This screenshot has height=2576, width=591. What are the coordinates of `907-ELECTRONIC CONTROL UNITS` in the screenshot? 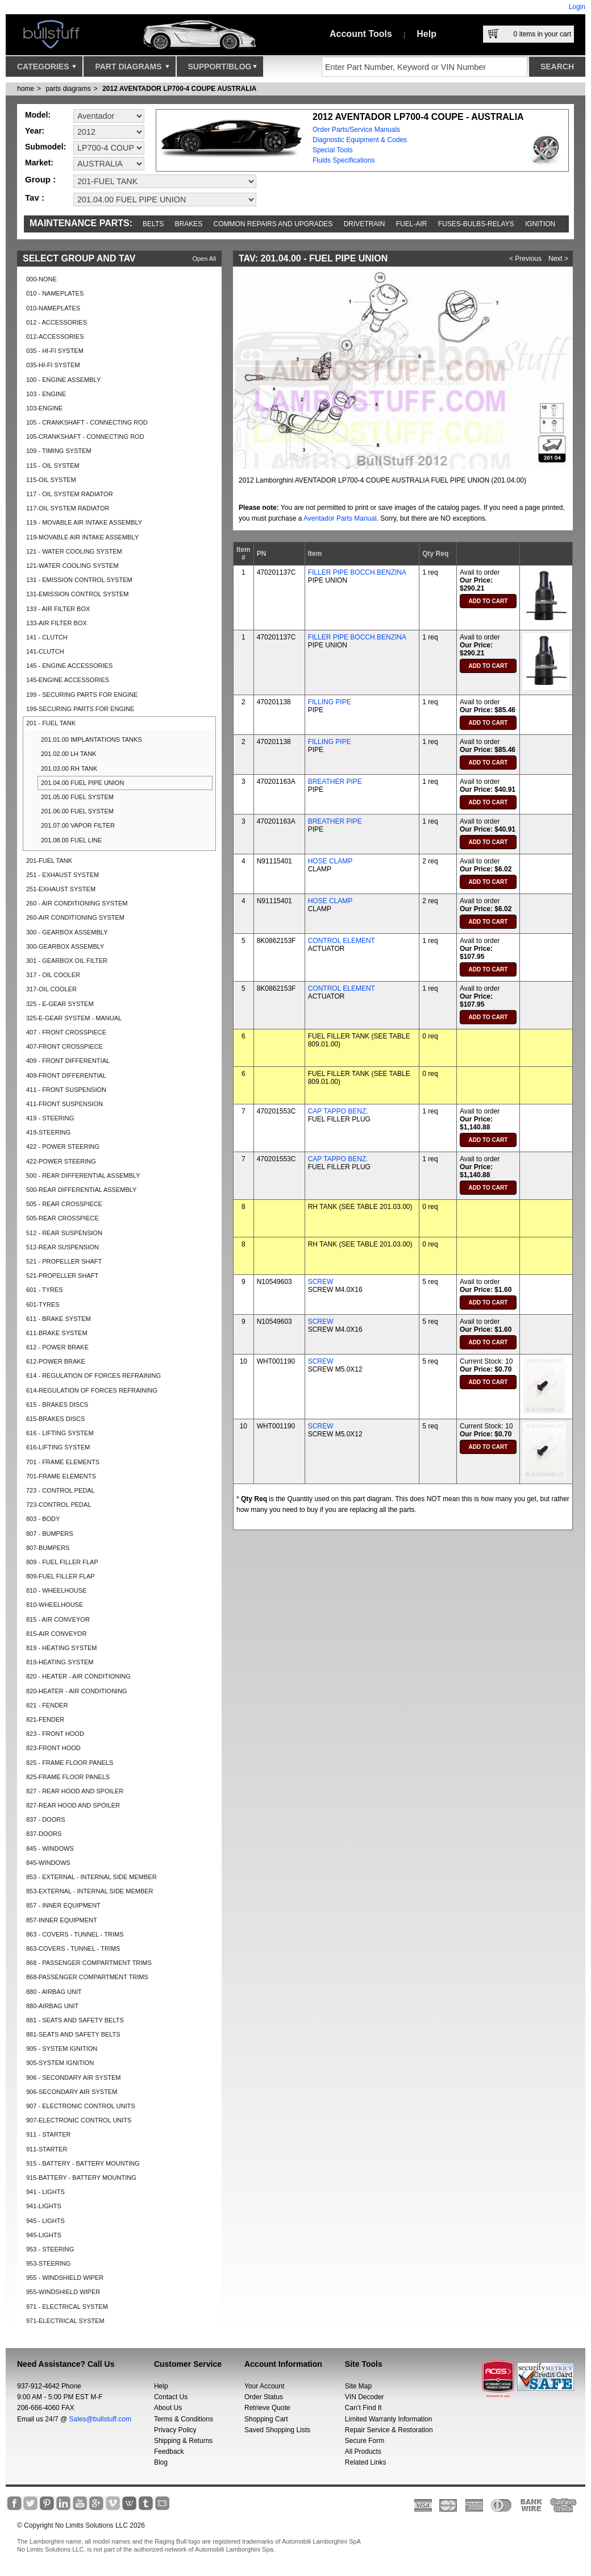 It's located at (78, 2120).